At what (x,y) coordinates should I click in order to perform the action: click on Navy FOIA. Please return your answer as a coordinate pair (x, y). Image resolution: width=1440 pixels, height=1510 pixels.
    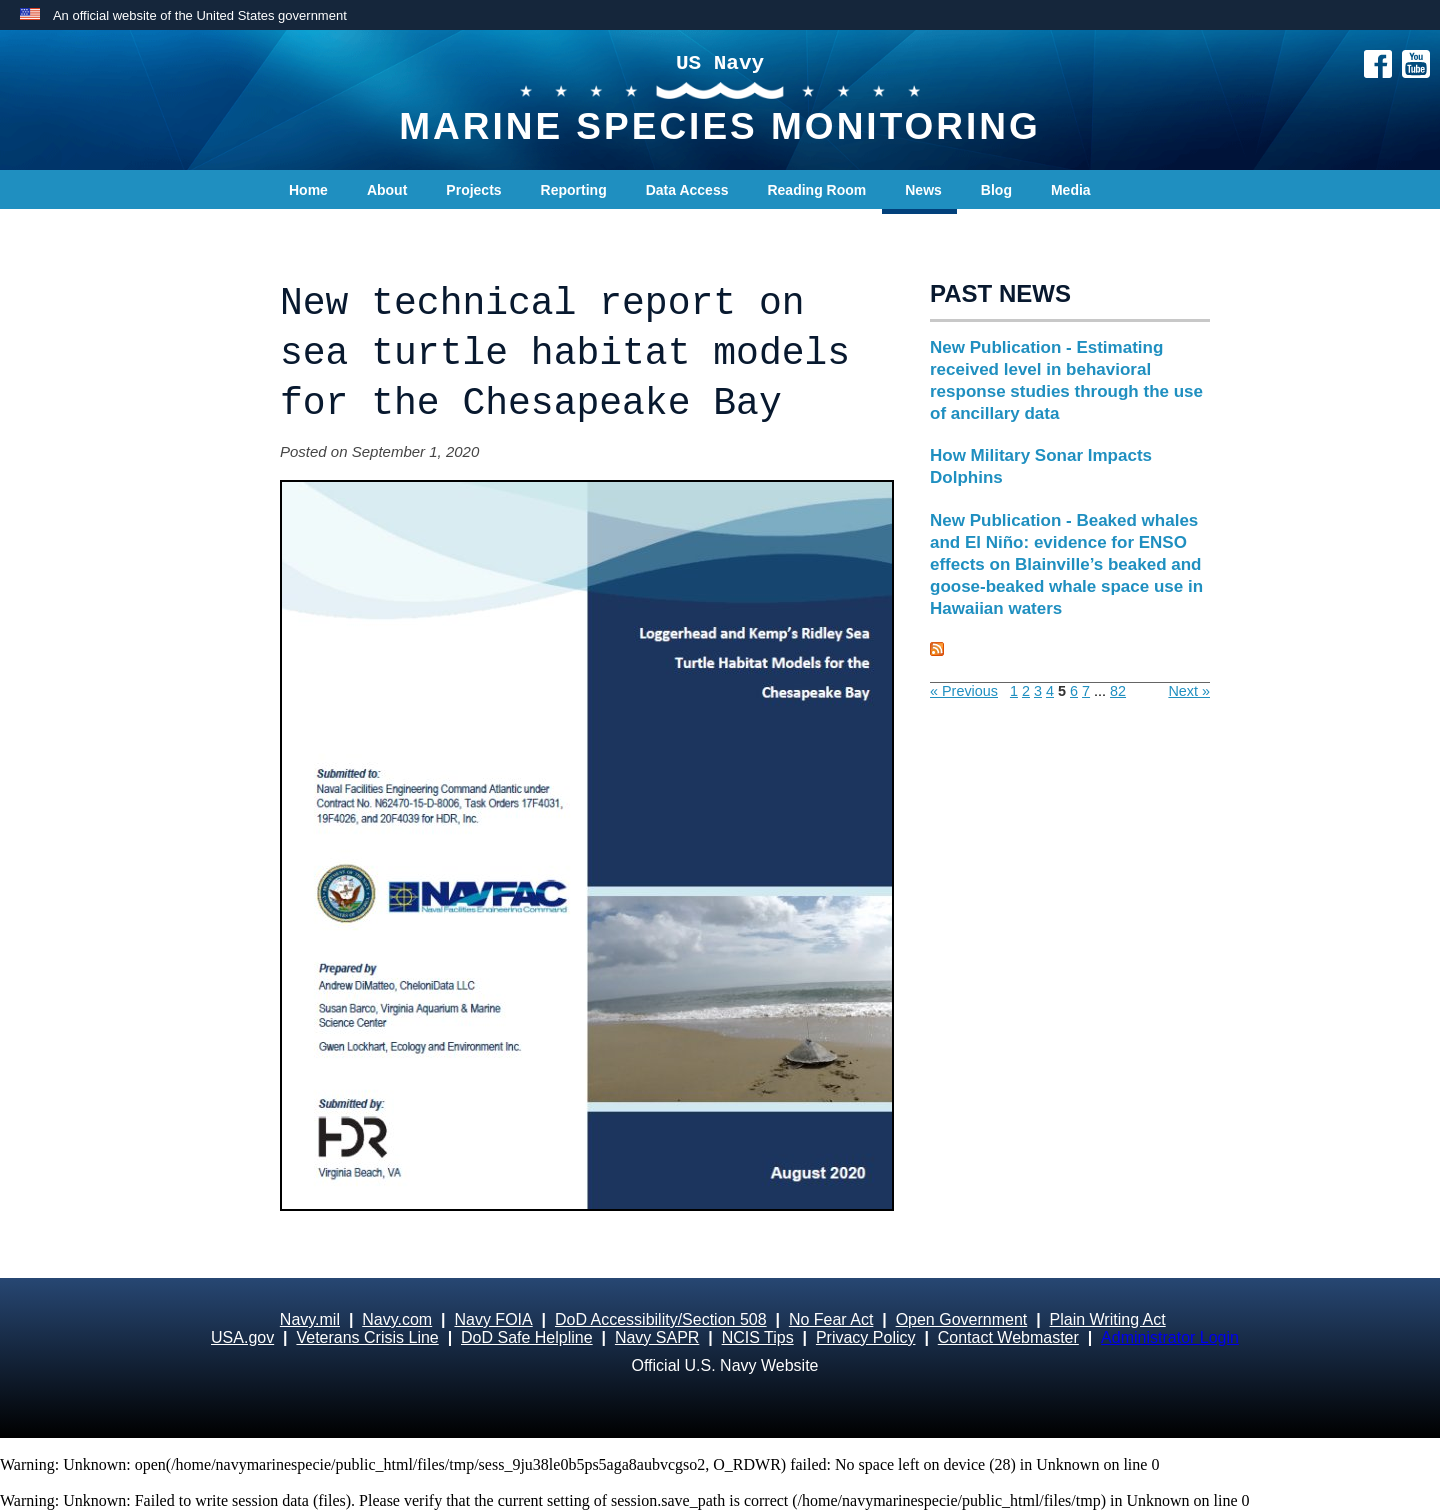
    Looking at the image, I should click on (493, 1319).